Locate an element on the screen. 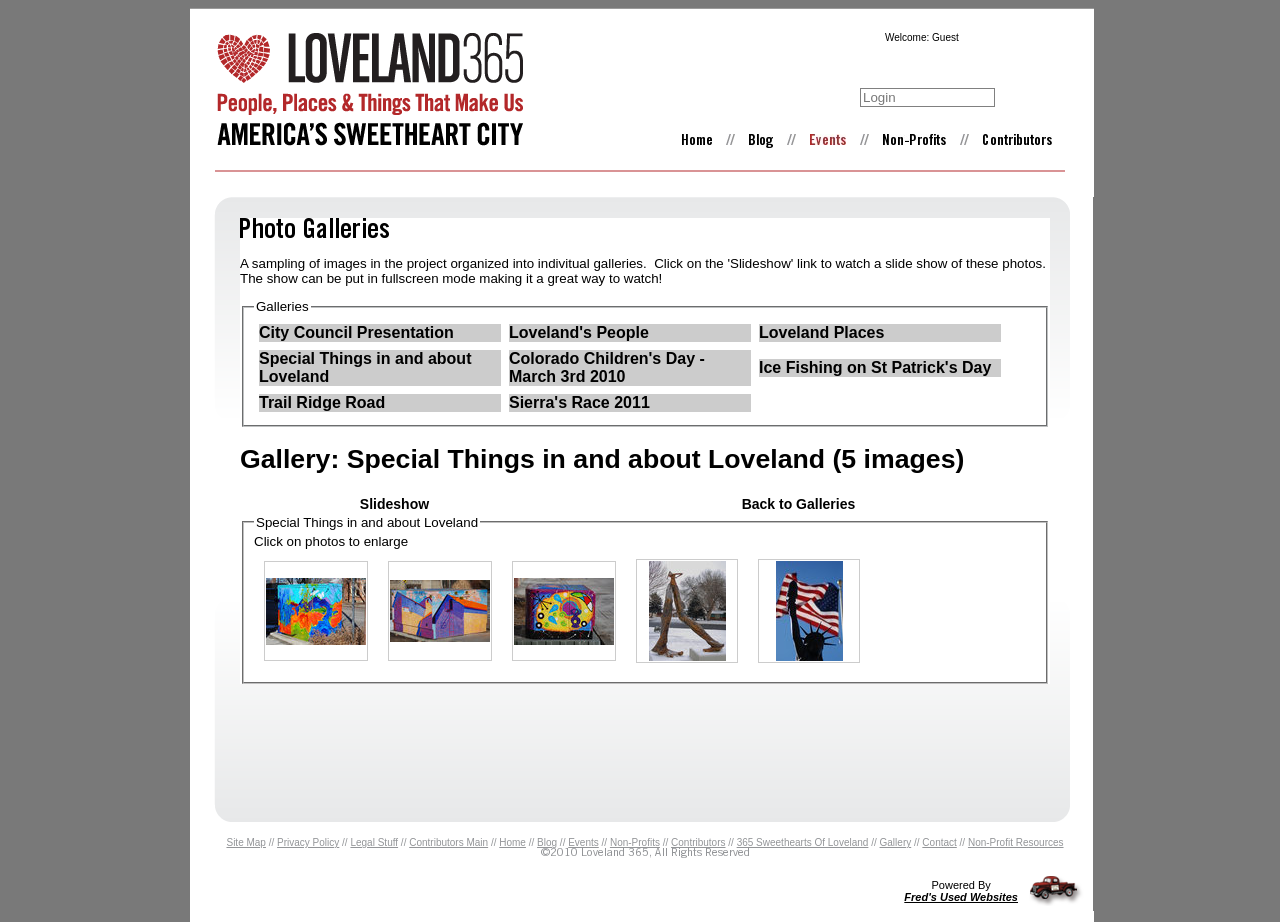 This screenshot has height=922, width=1280. Ice Fishing on St Patrick's Day is located at coordinates (875, 367).